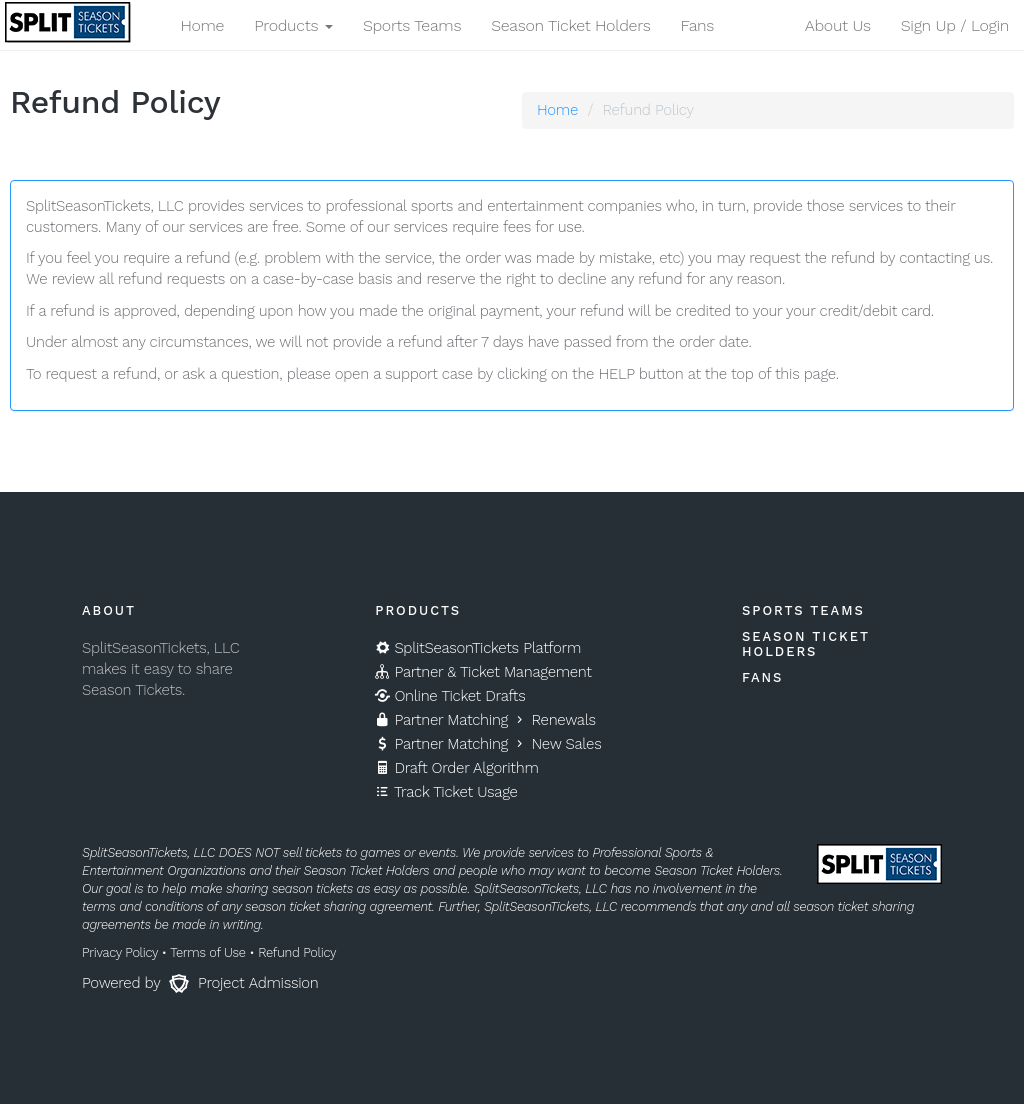 The image size is (1024, 1104). I want to click on Partner & Ticket Management, so click(483, 672).